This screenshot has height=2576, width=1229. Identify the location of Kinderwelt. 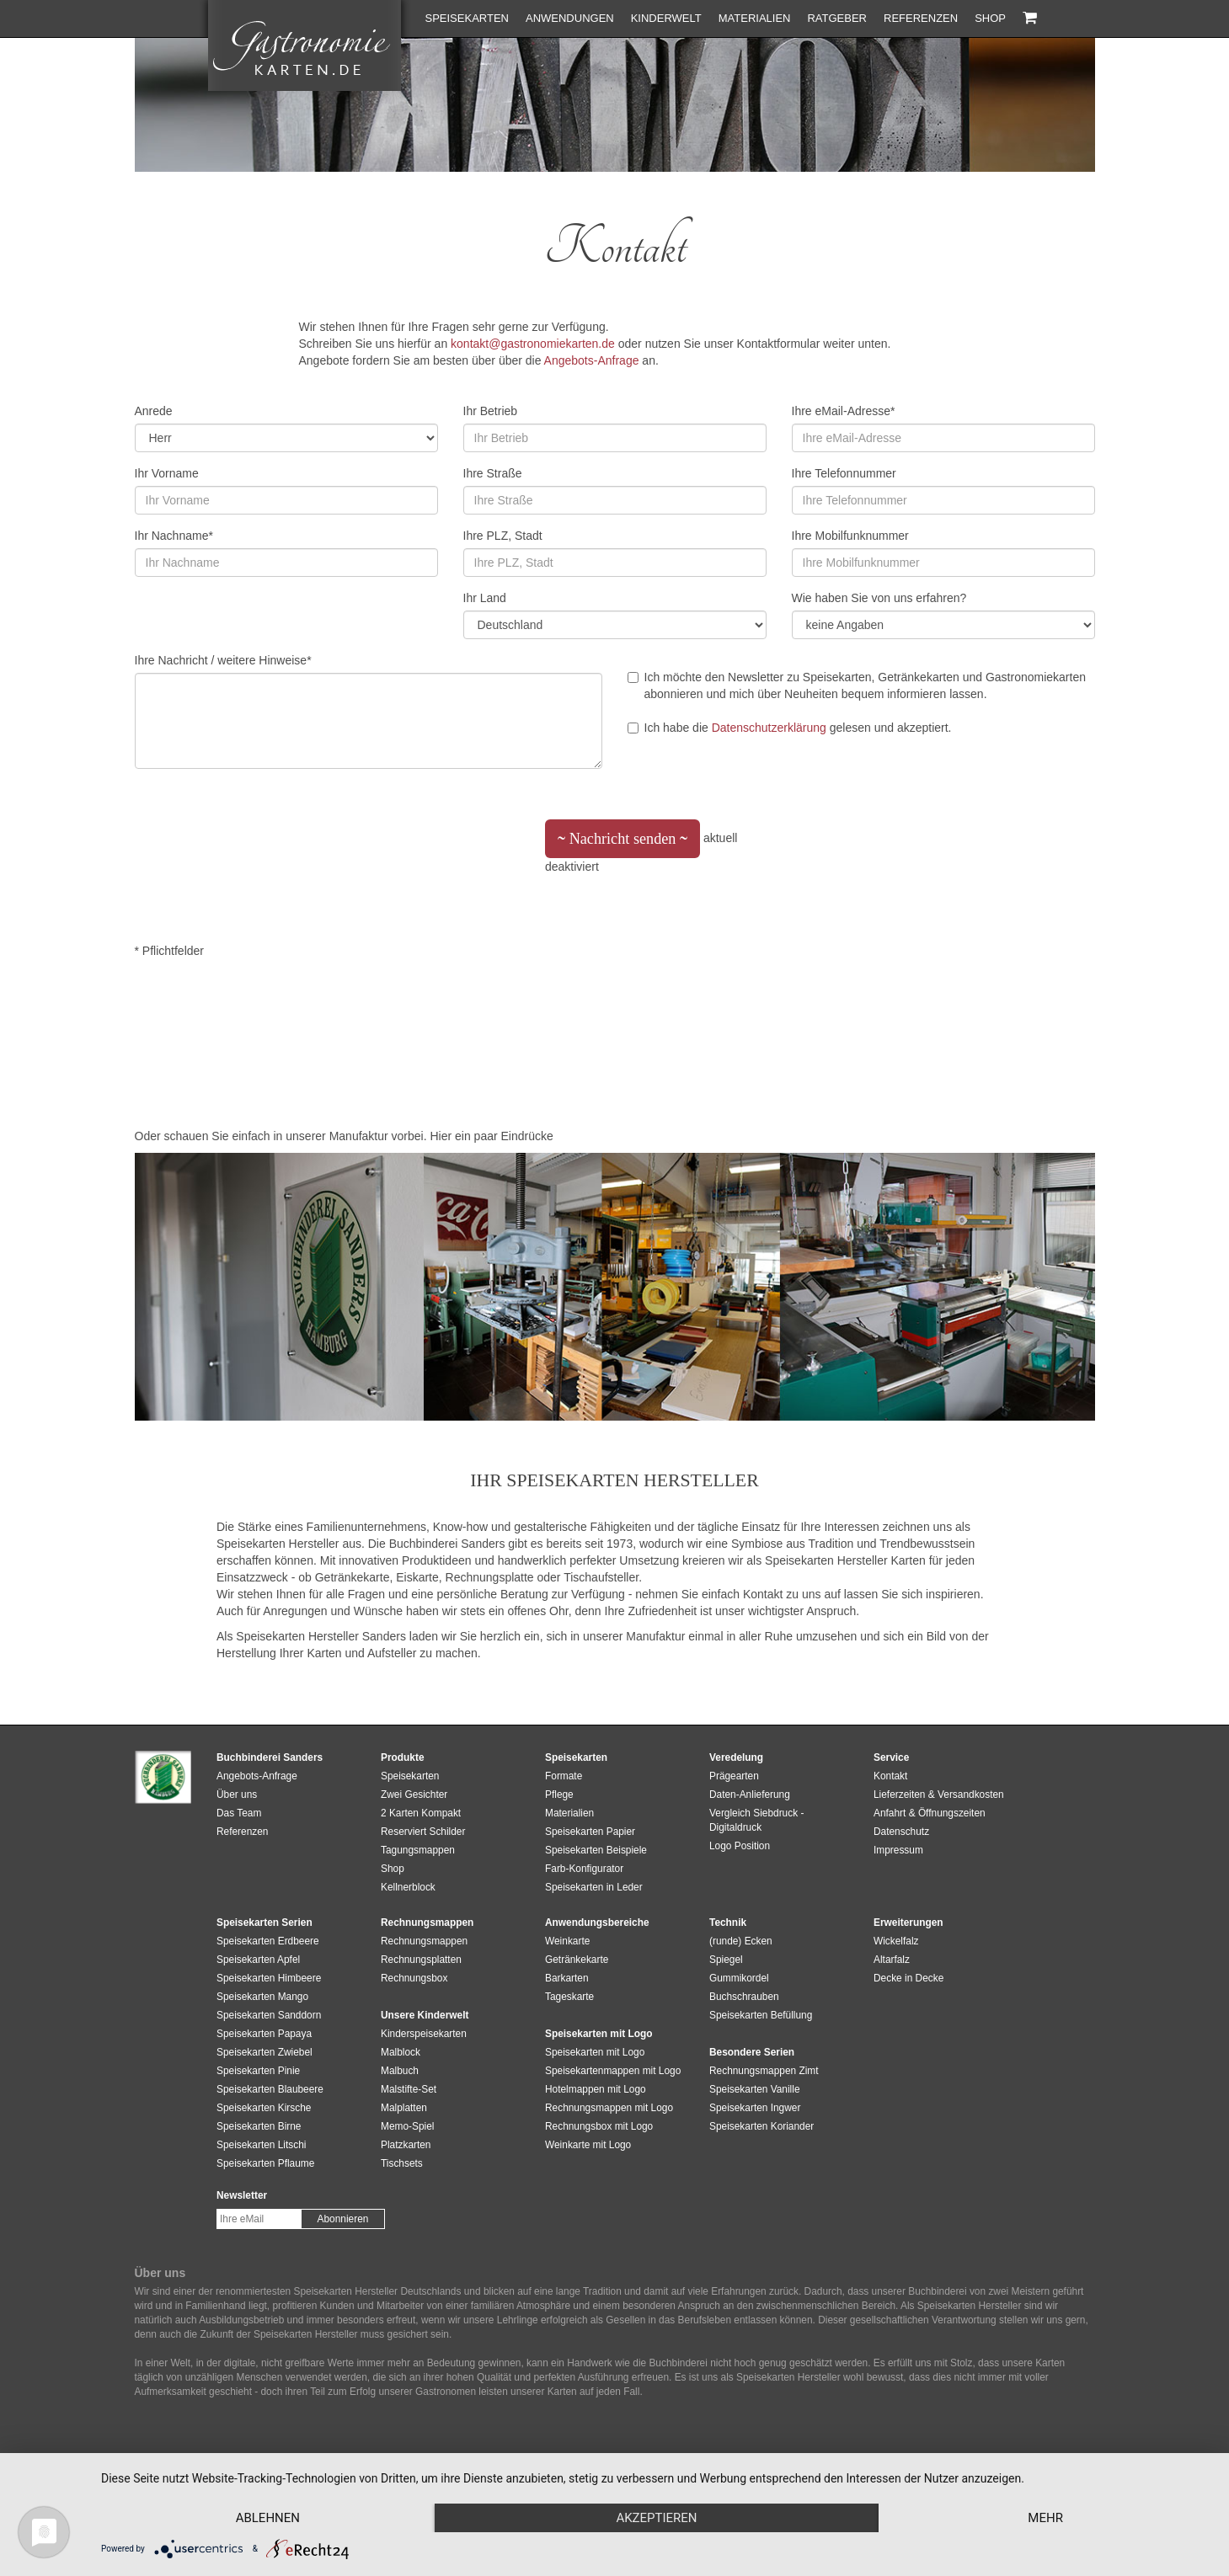
(666, 18).